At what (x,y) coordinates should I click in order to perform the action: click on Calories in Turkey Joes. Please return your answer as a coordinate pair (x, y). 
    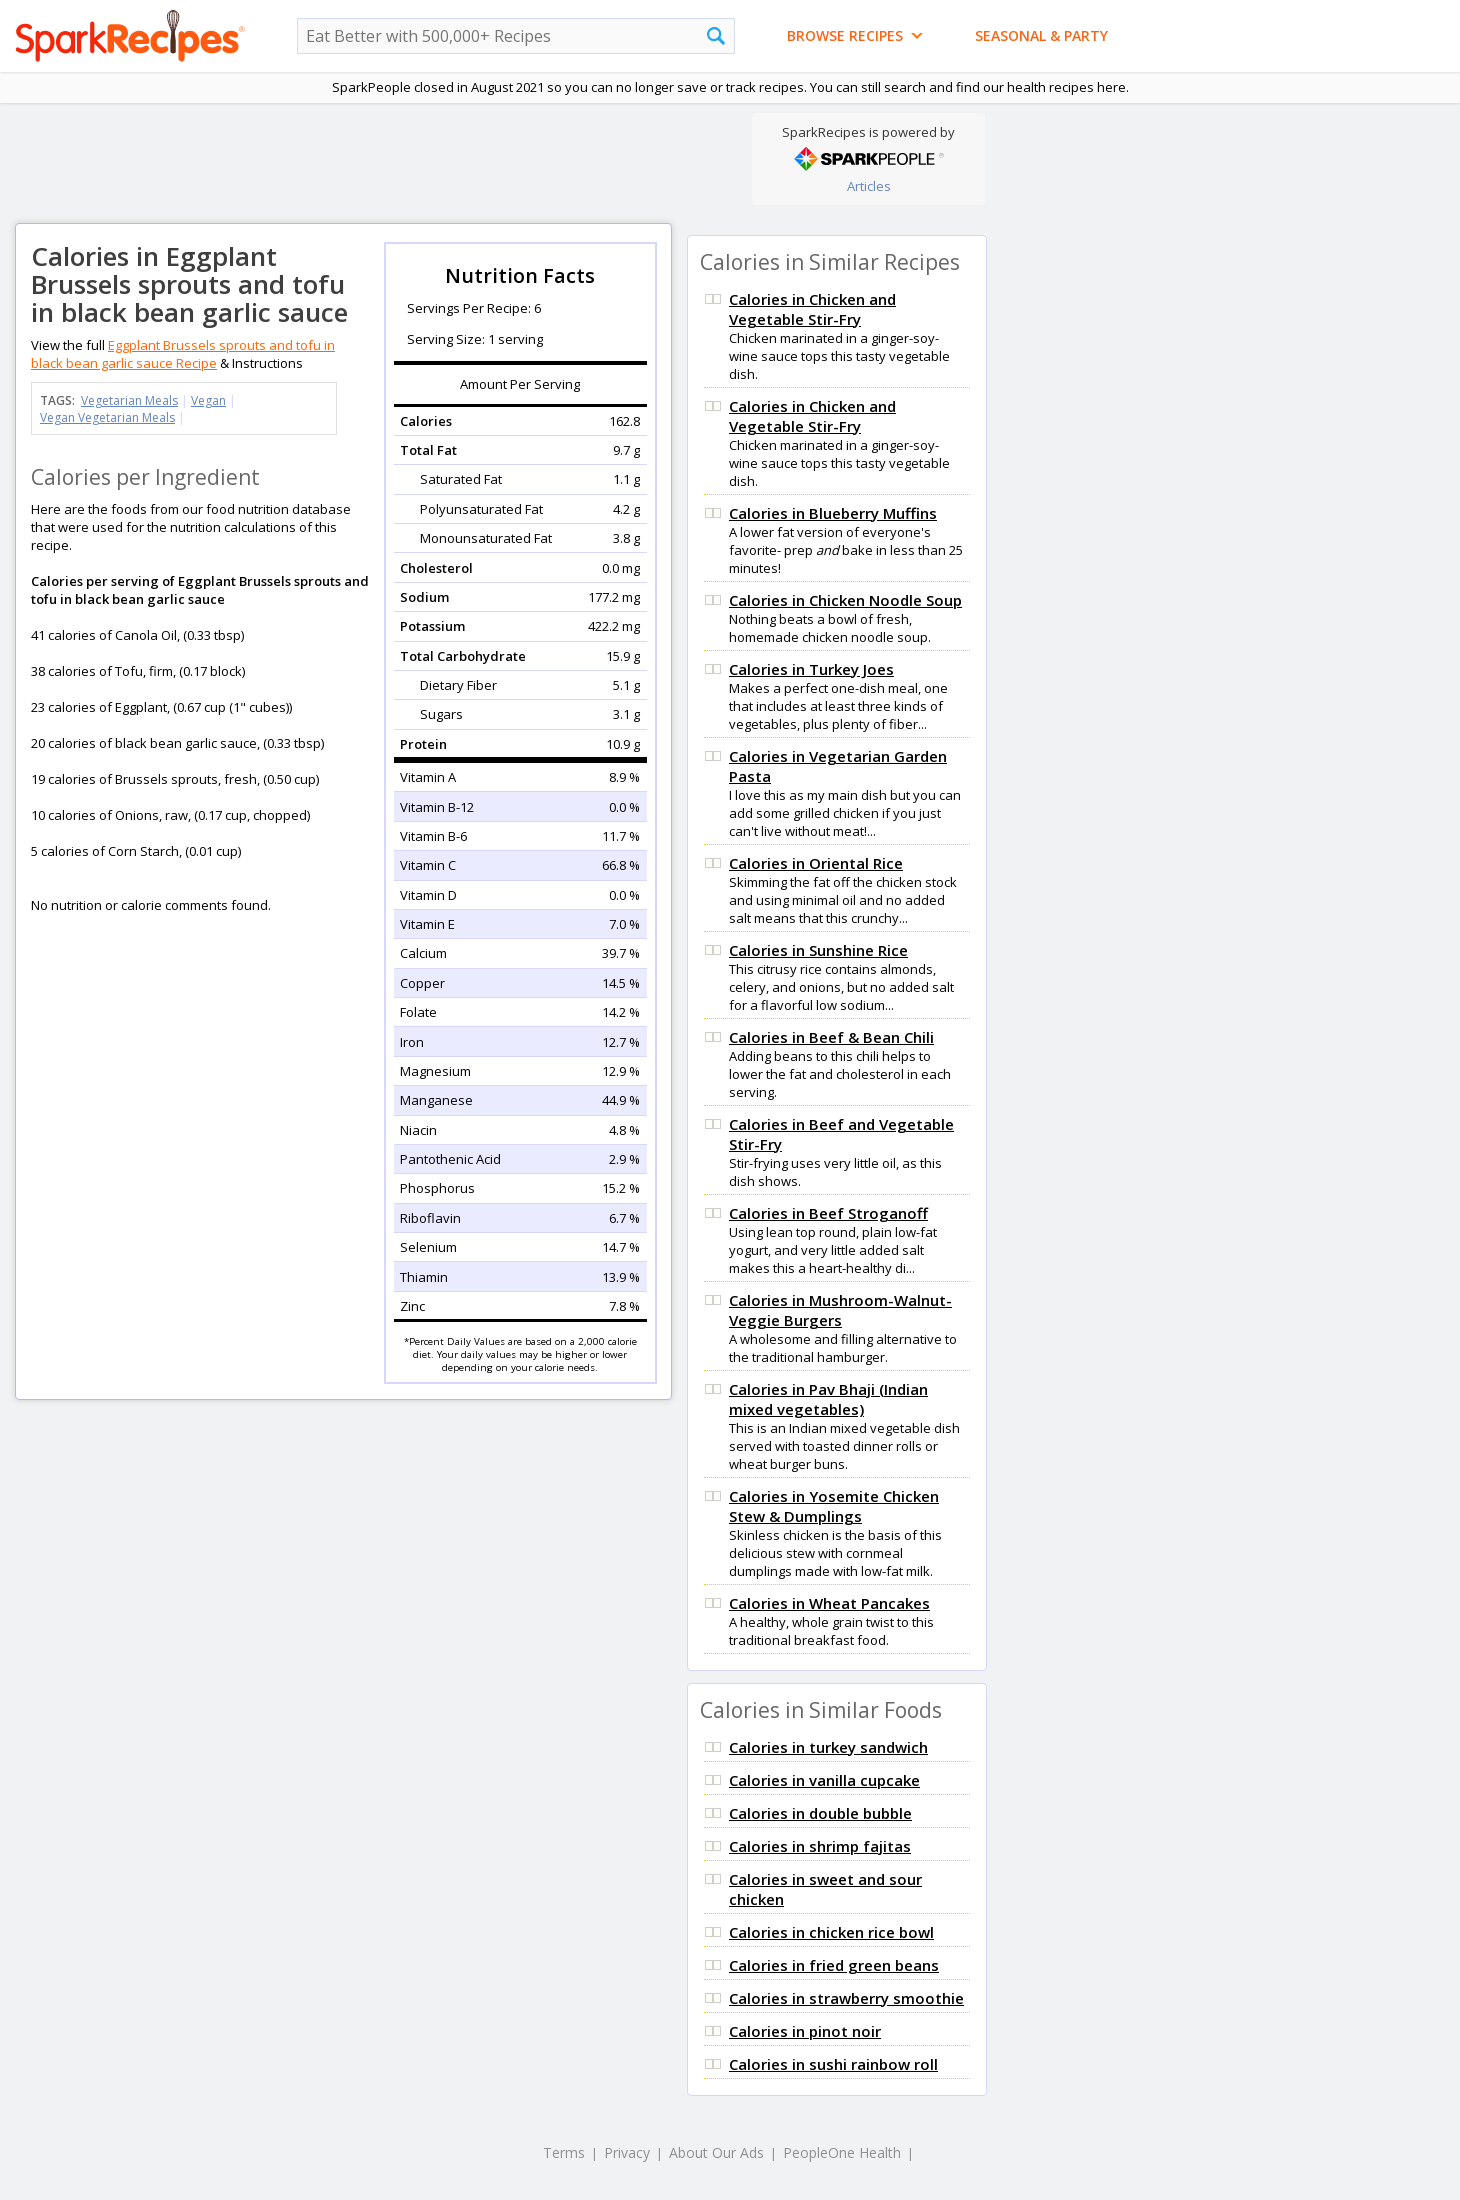
    Looking at the image, I should click on (811, 669).